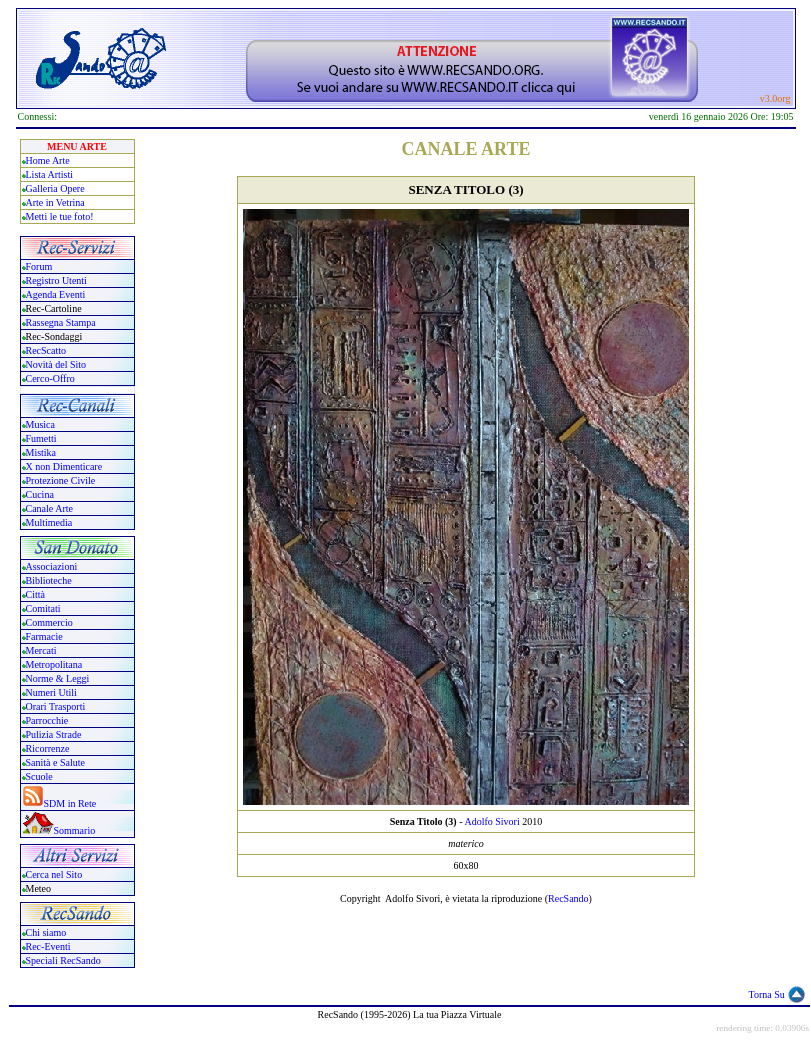 This screenshot has height=1043, width=811. I want to click on Biblioteche, so click(49, 580).